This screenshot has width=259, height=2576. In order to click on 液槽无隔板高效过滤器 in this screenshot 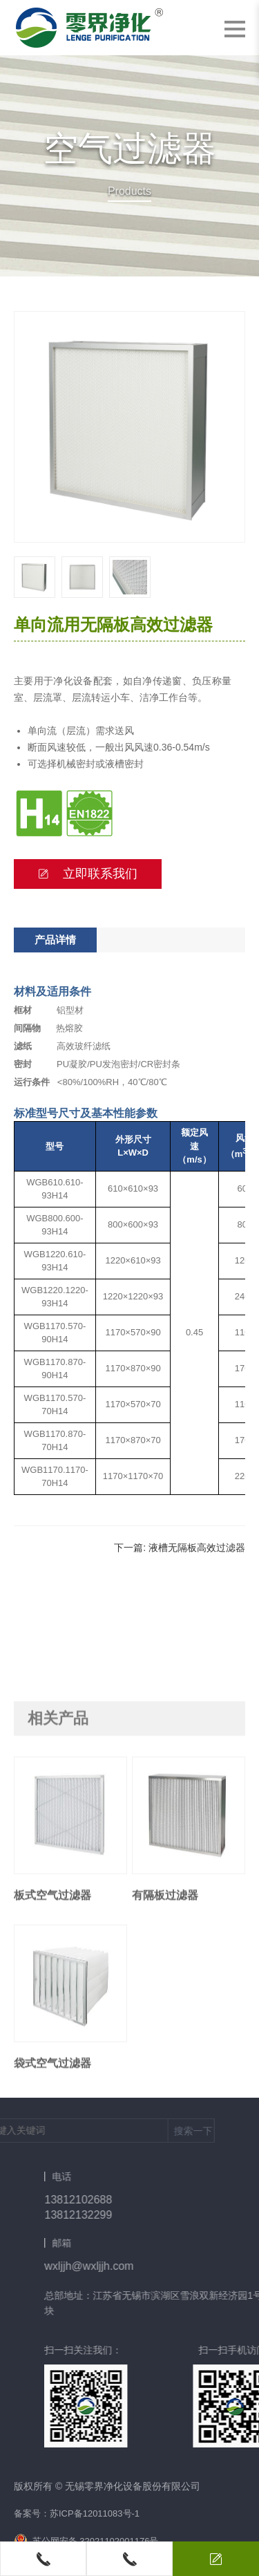, I will do `click(196, 1547)`.